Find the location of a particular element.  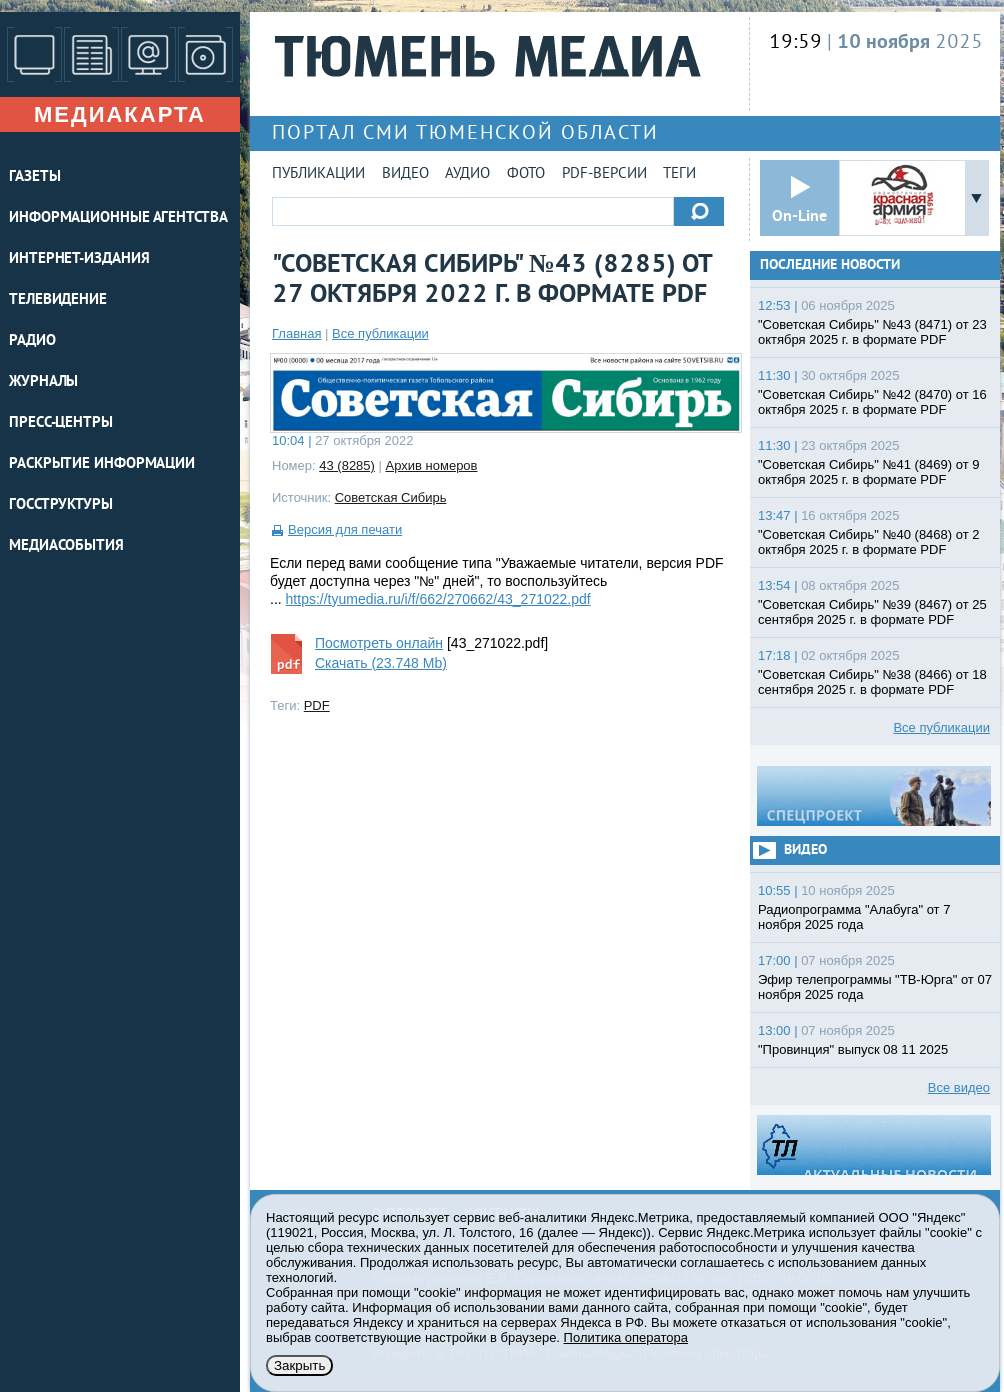

PDF-версии is located at coordinates (604, 174).